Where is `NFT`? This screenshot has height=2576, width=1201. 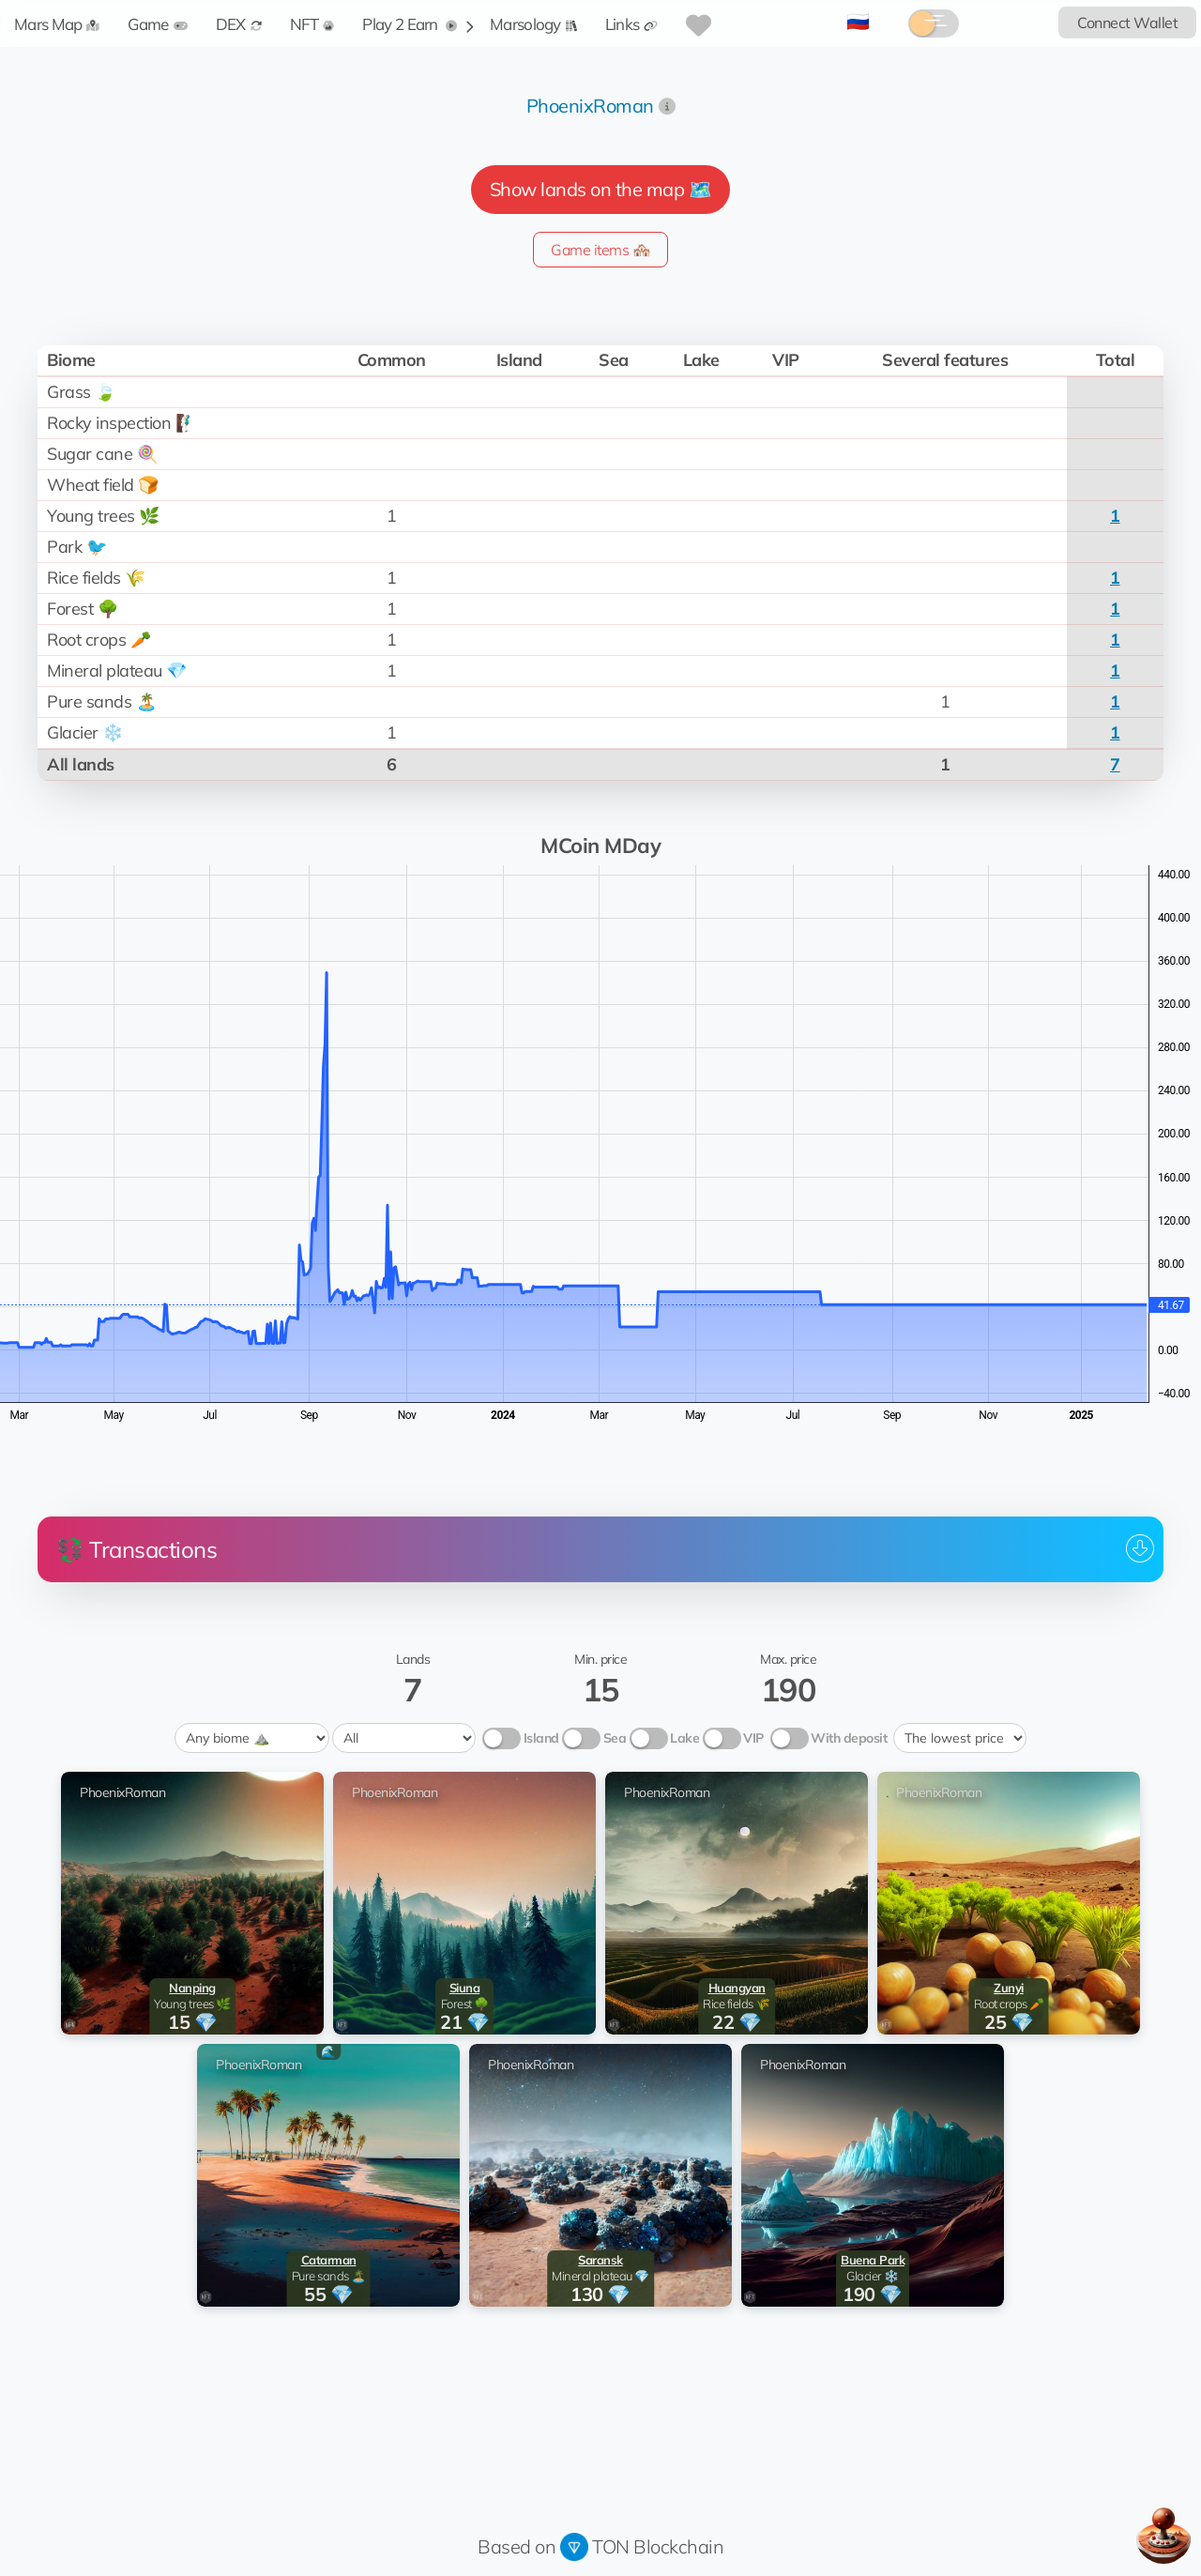 NFT is located at coordinates (312, 24).